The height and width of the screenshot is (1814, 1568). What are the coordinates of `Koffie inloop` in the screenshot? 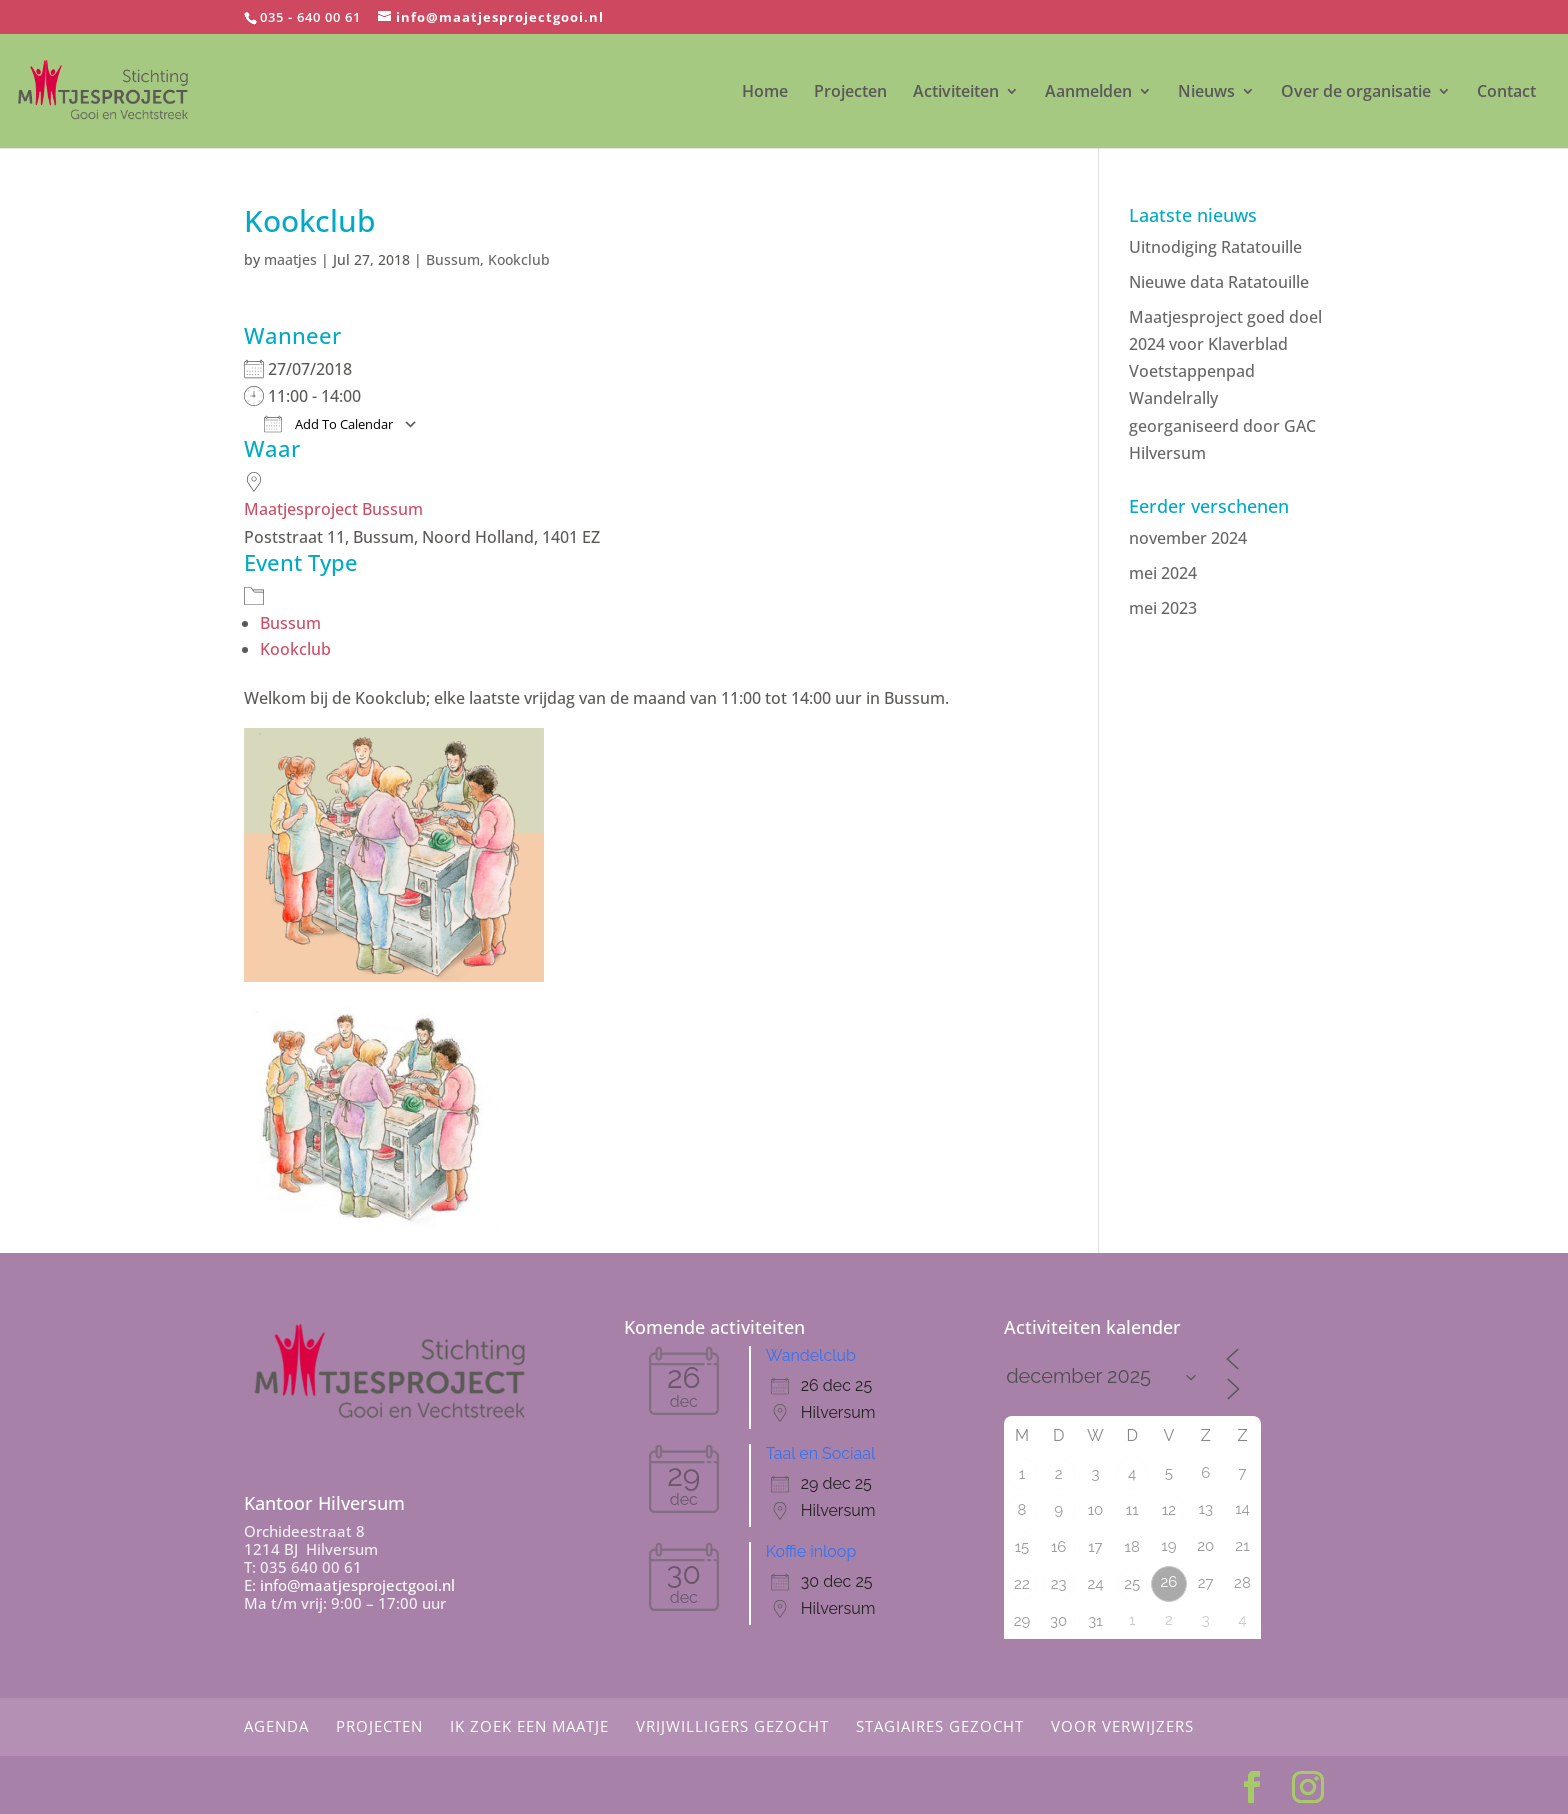 It's located at (811, 1551).